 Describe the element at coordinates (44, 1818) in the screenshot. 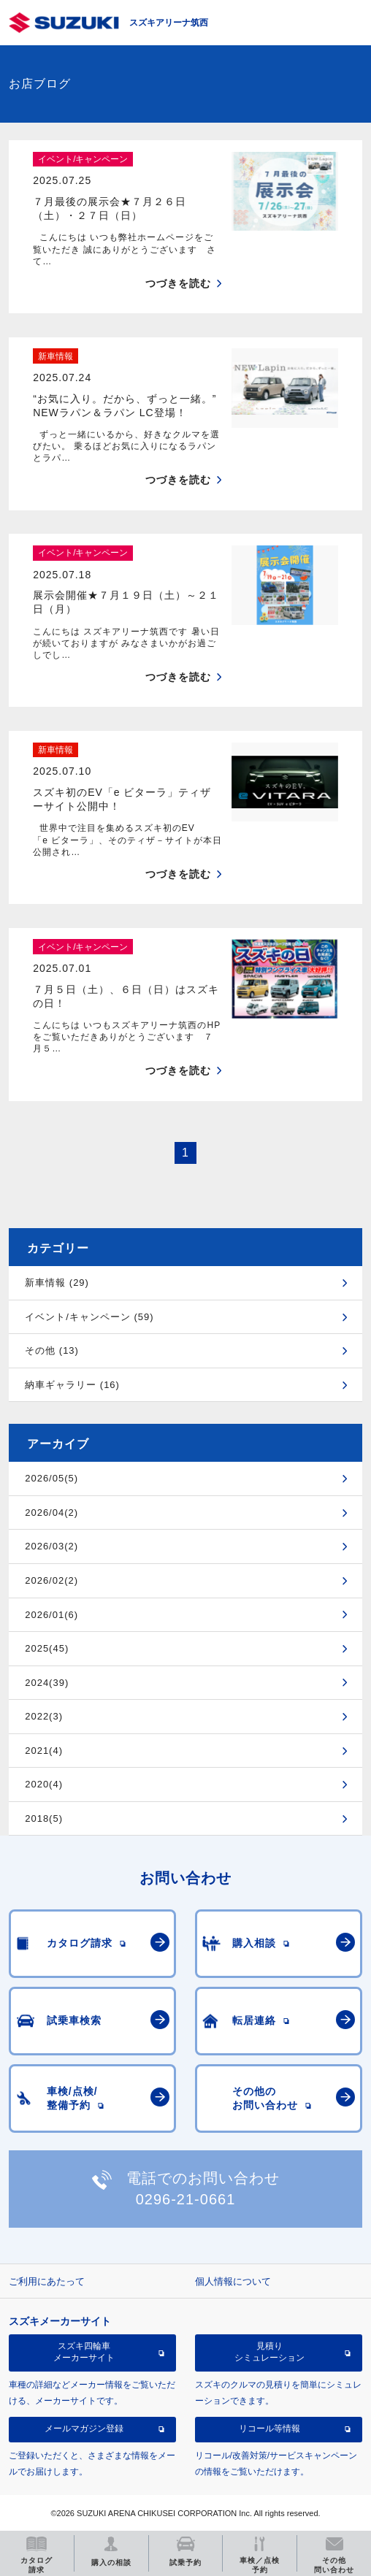

I see `2018(5)` at that location.